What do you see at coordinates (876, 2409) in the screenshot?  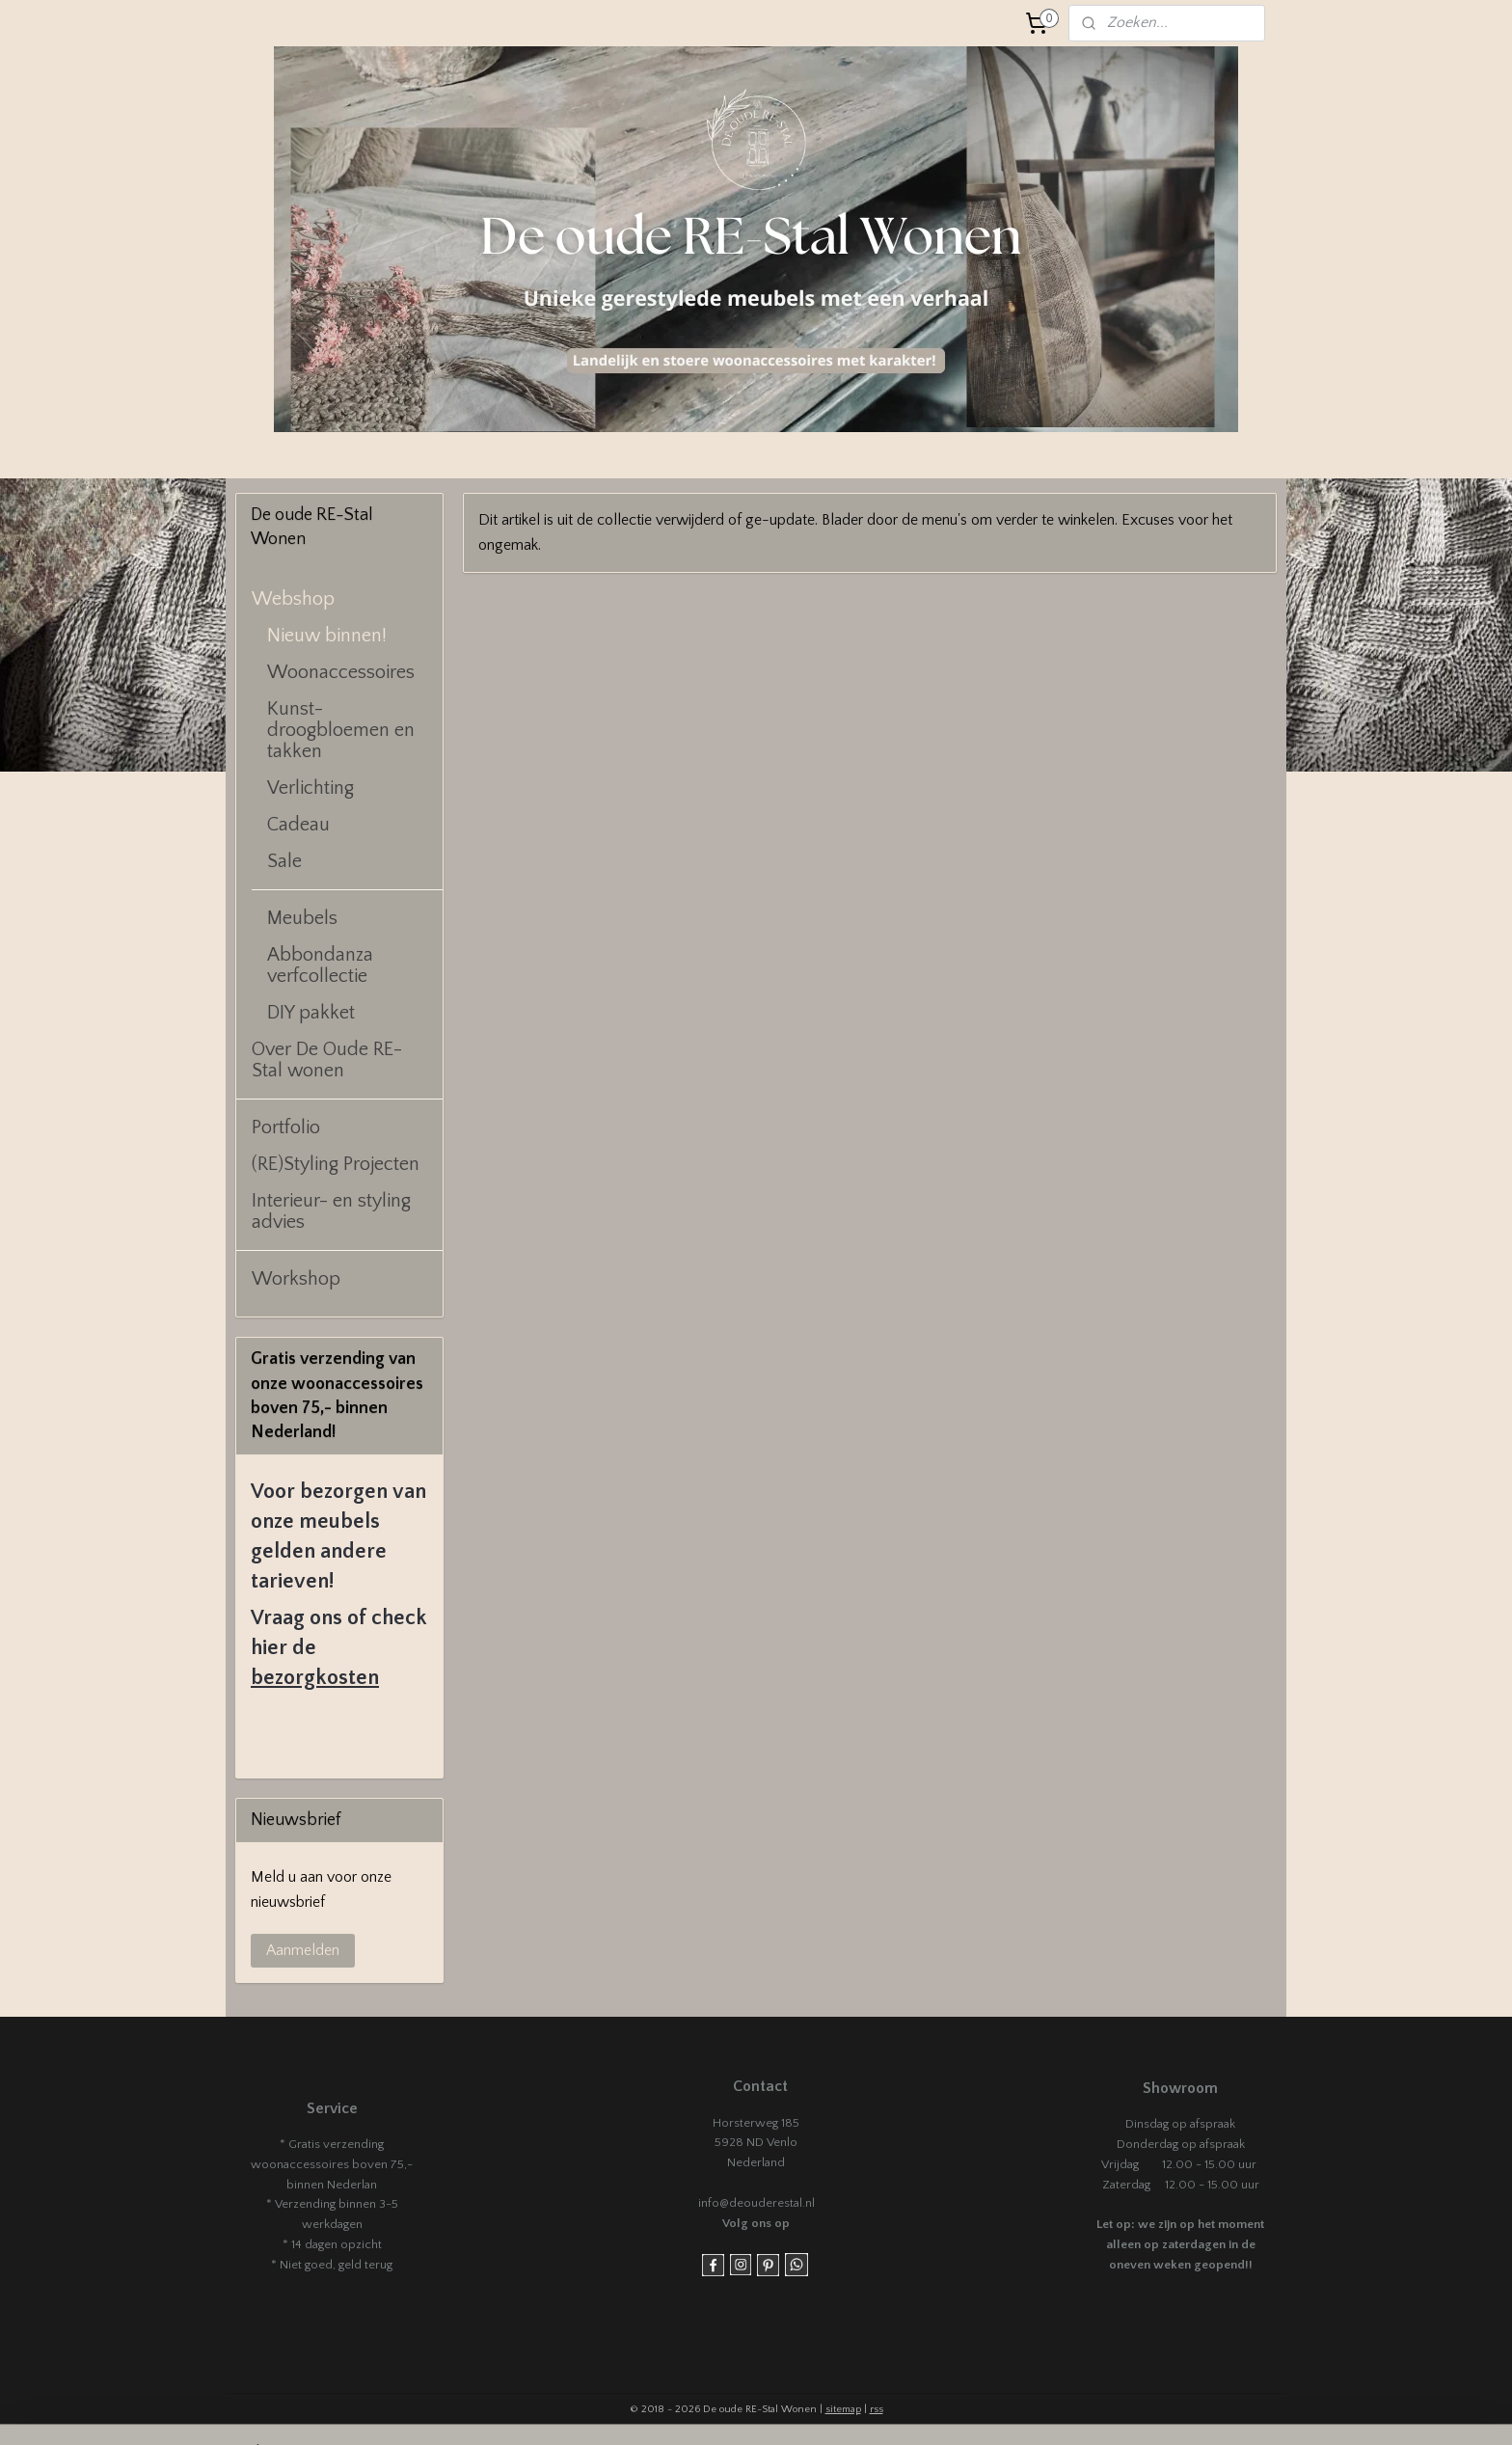 I see `rss` at bounding box center [876, 2409].